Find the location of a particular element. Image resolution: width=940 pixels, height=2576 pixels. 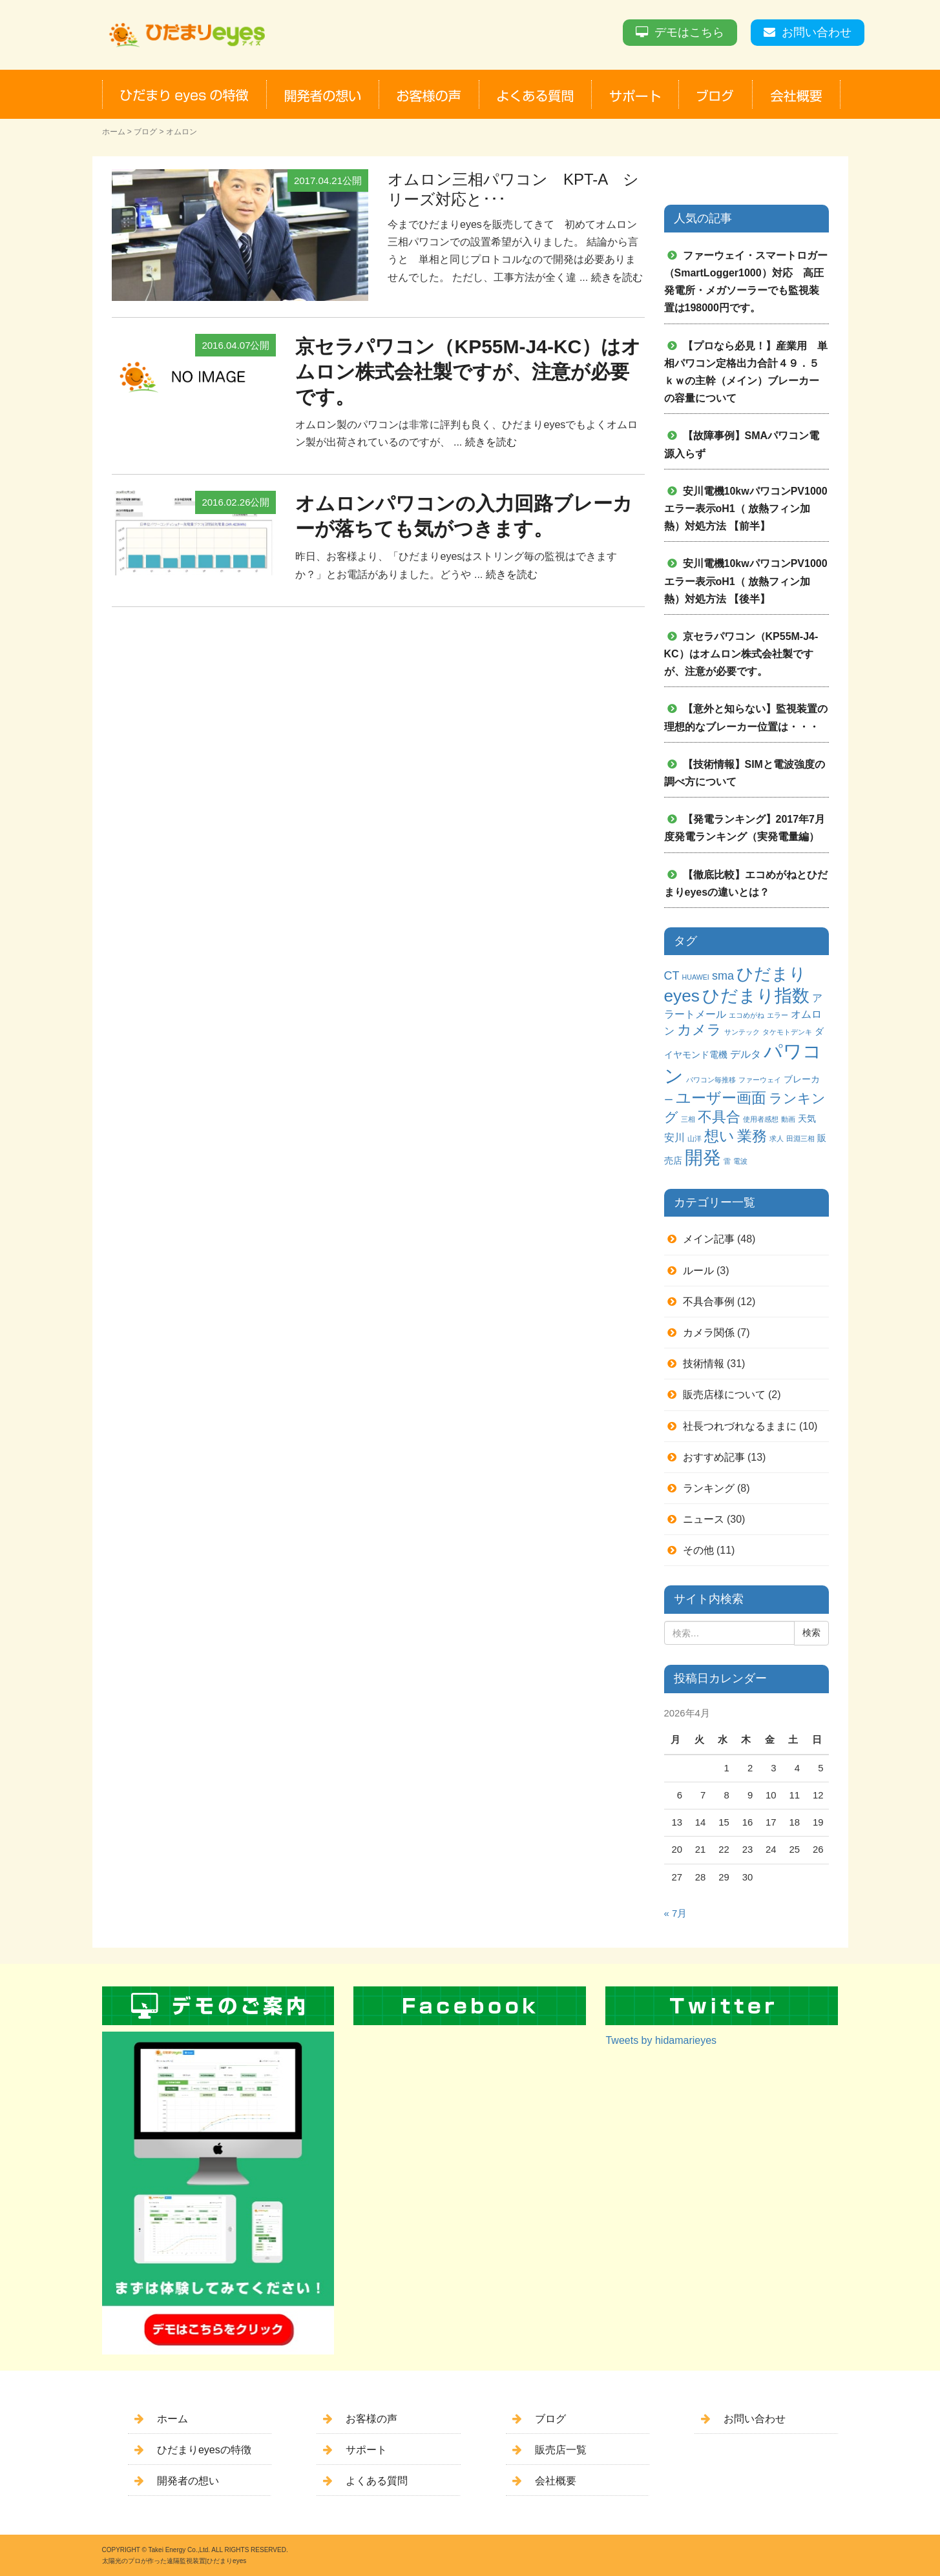

不具合事例 is located at coordinates (709, 1301).